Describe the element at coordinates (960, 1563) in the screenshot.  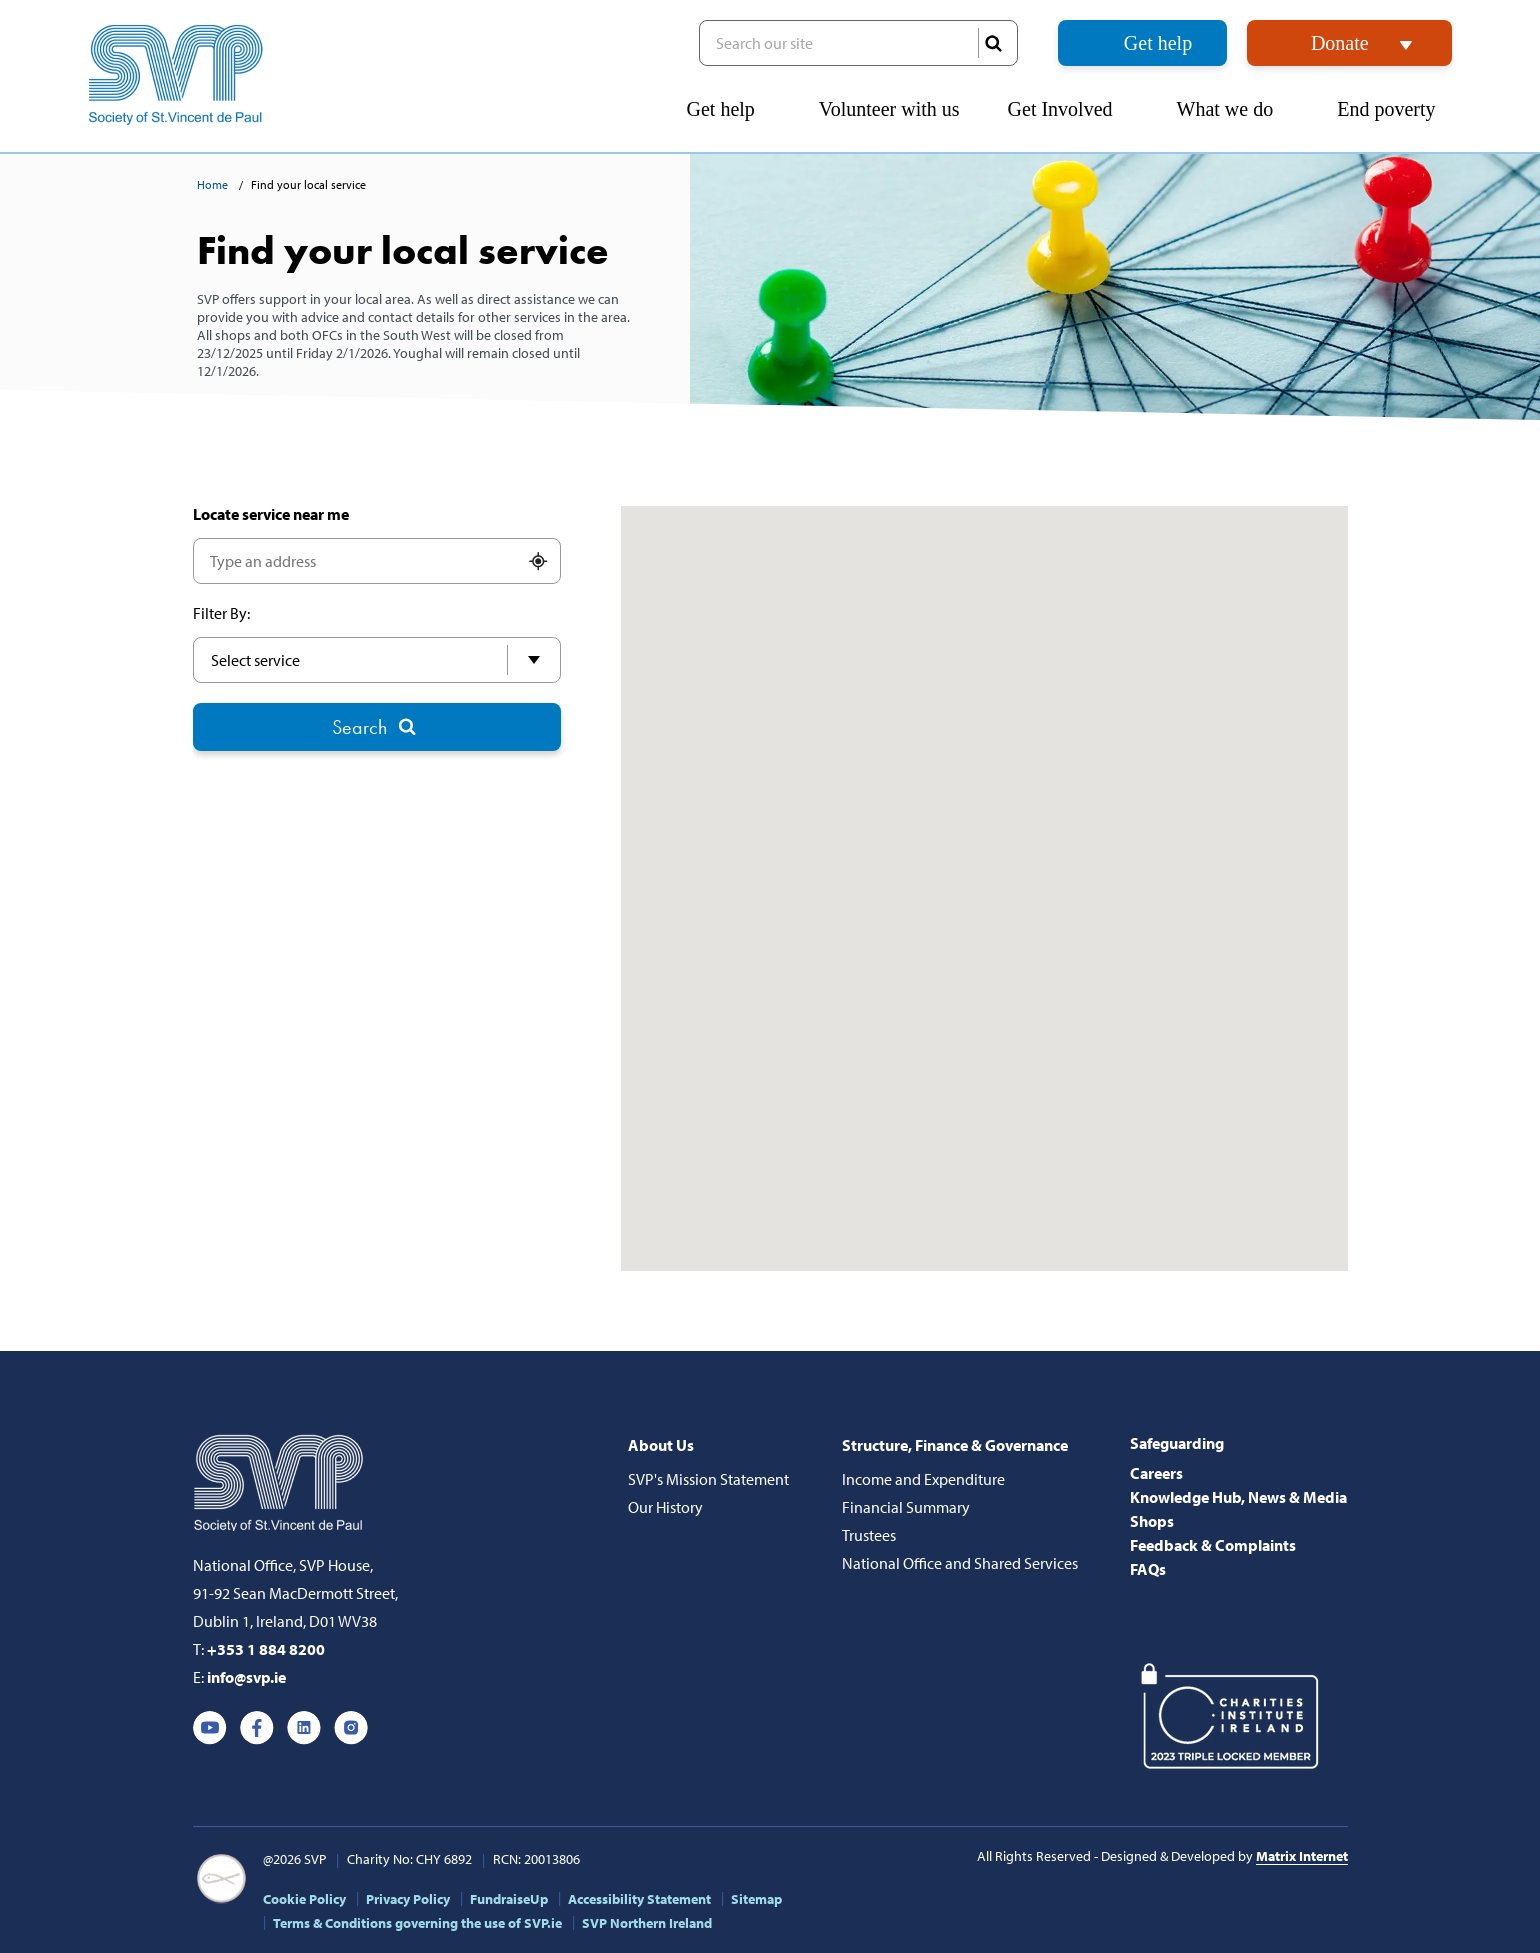
I see `National Office and Shared Services` at that location.